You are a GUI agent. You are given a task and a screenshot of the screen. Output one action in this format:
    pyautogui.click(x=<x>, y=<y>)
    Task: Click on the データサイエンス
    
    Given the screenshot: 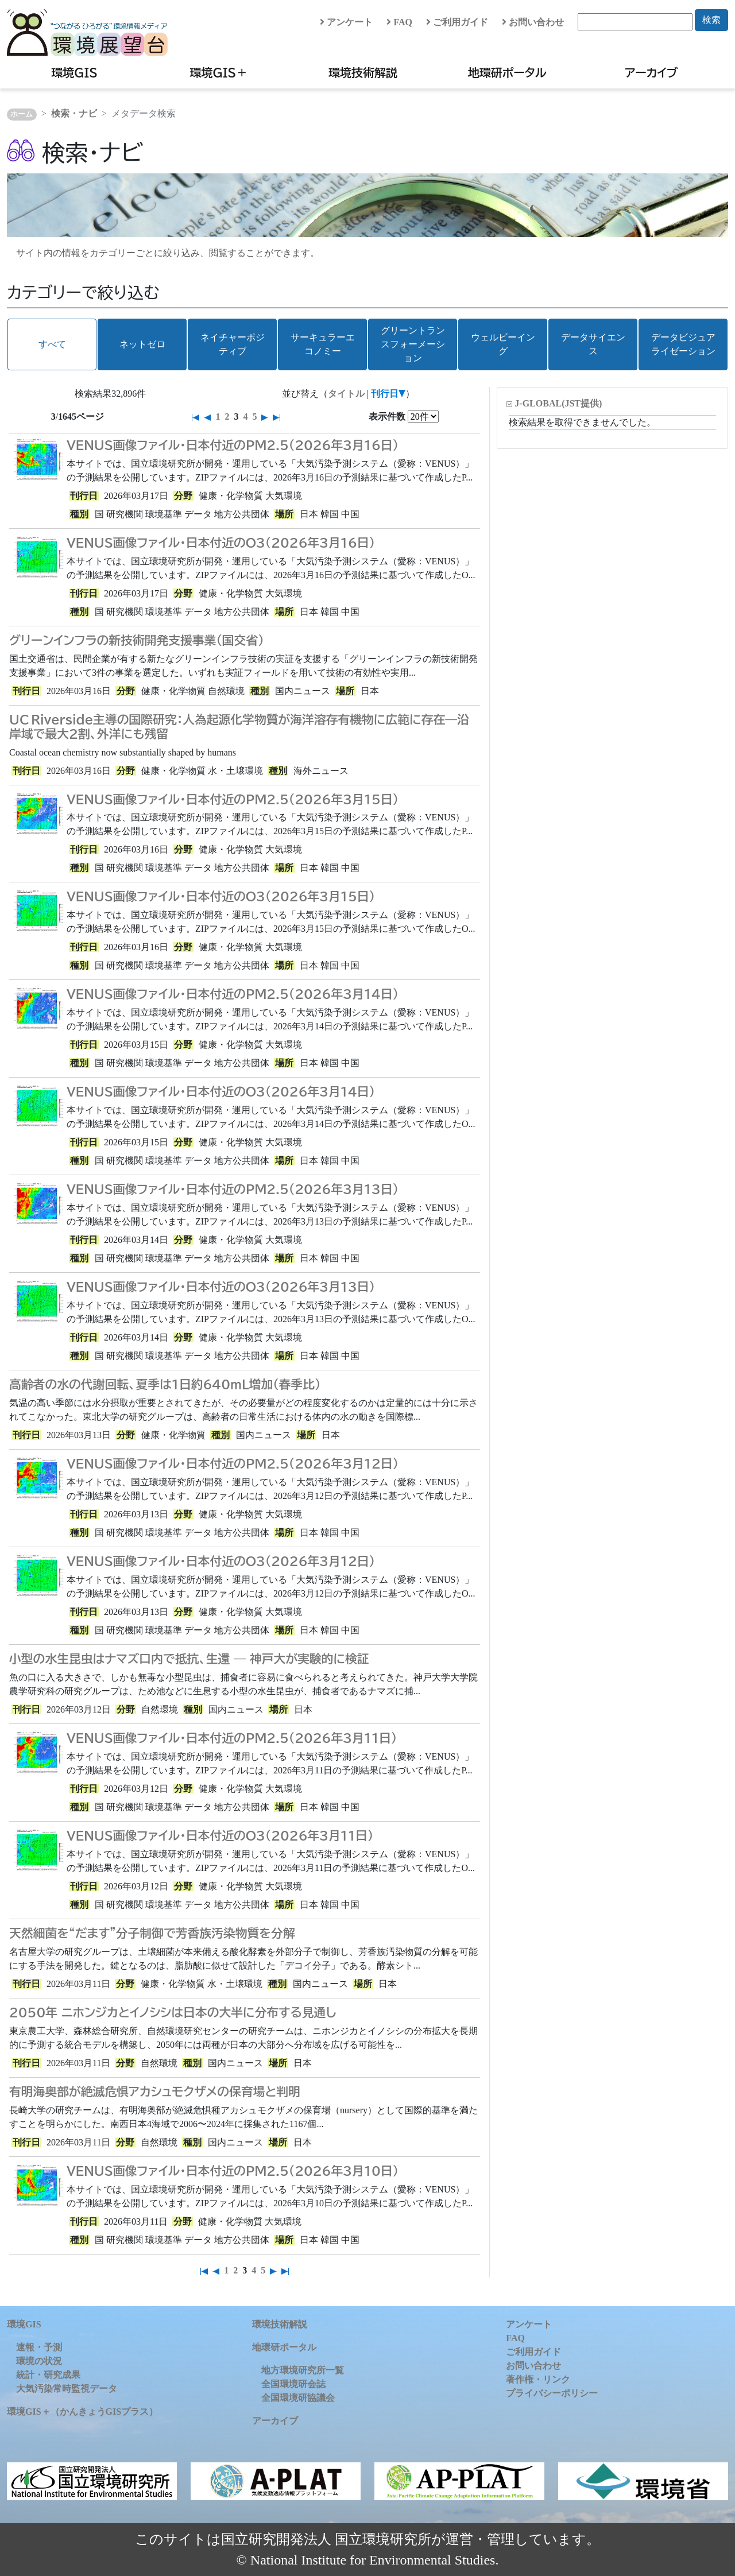 What is the action you would take?
    pyautogui.click(x=593, y=344)
    